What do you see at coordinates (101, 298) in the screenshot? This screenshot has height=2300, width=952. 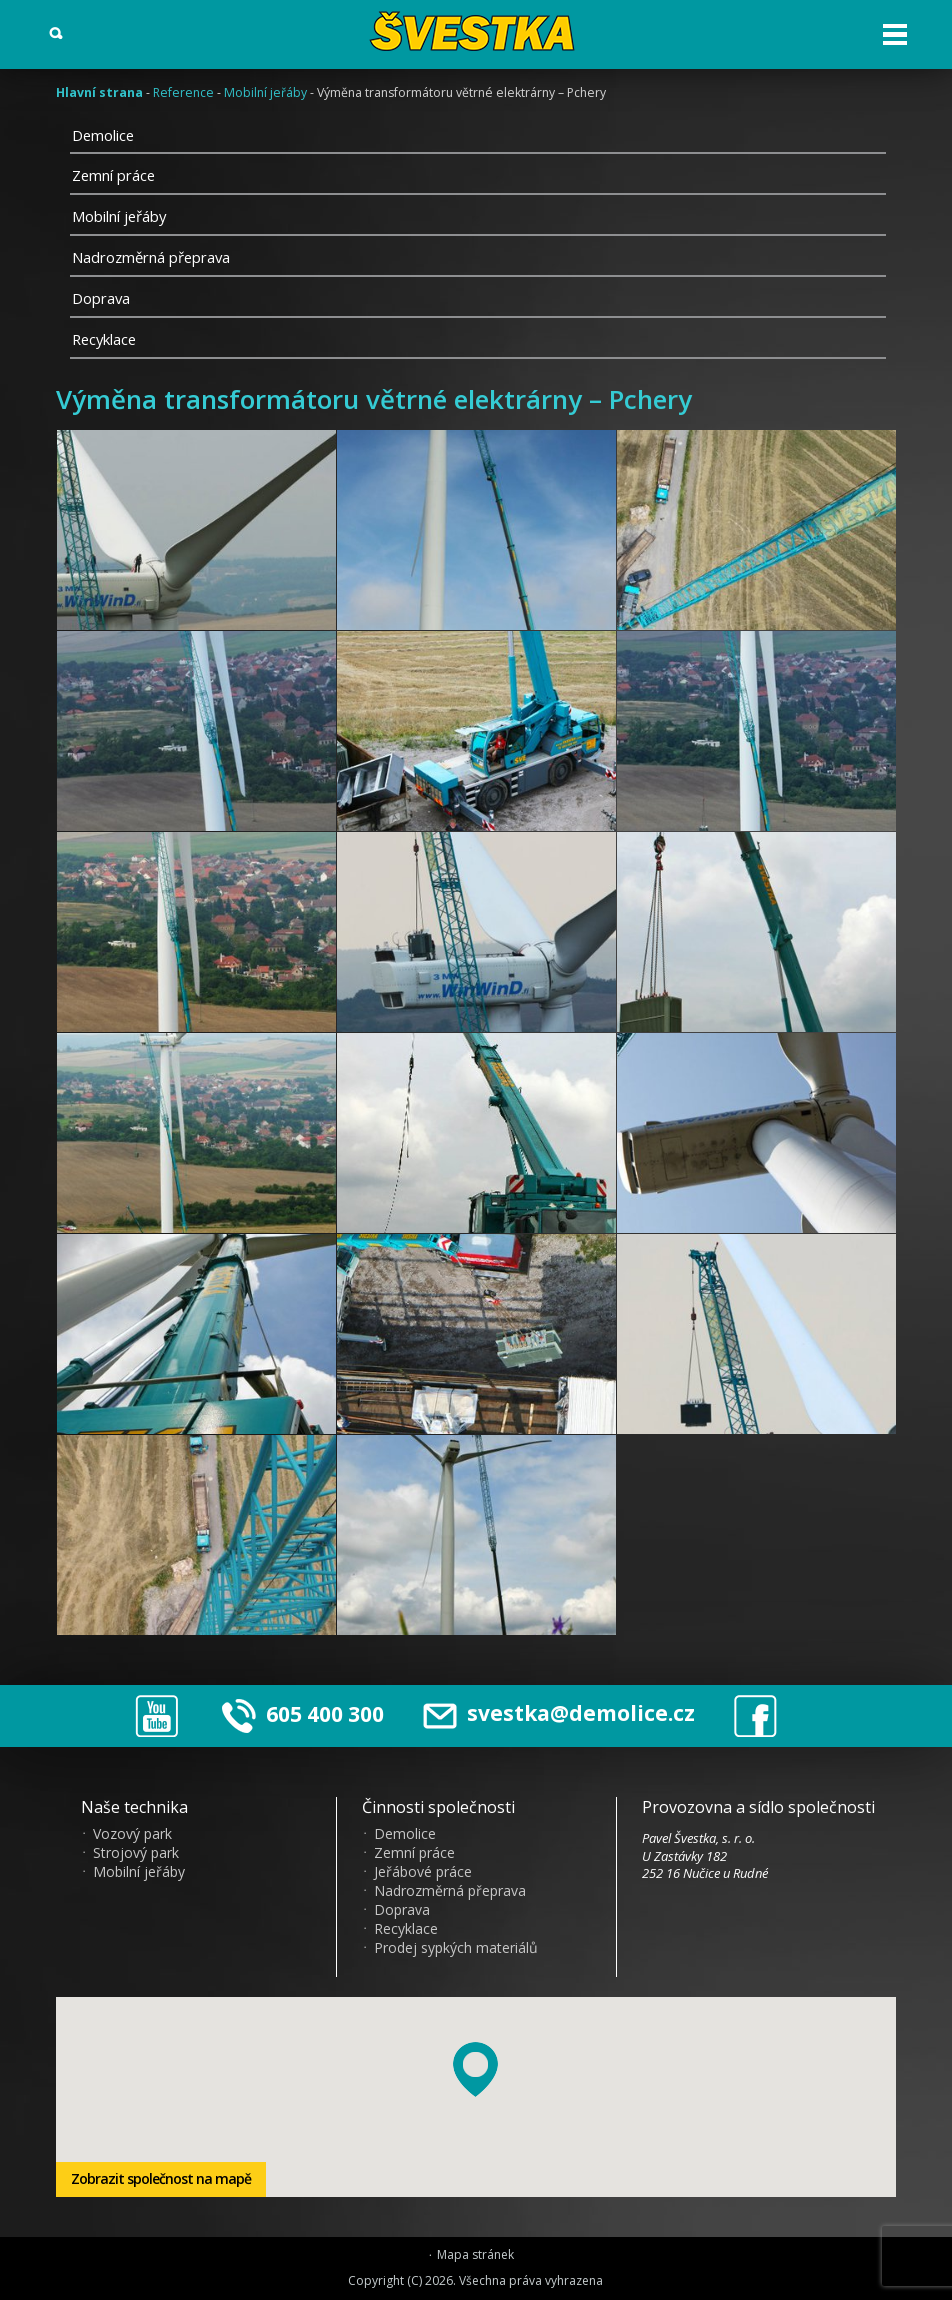 I see `Doprava` at bounding box center [101, 298].